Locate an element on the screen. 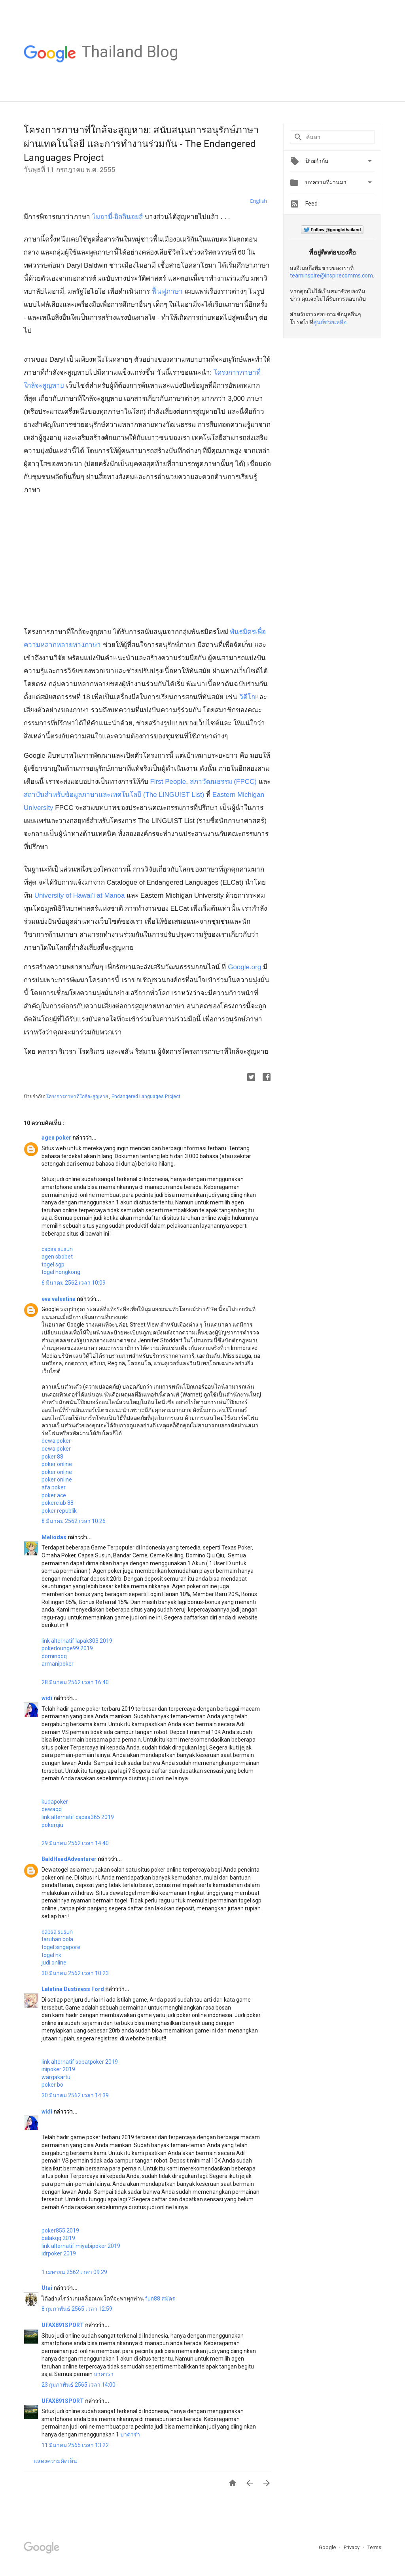 The image size is (405, 2576). balakqq 2019 is located at coordinates (58, 2238).